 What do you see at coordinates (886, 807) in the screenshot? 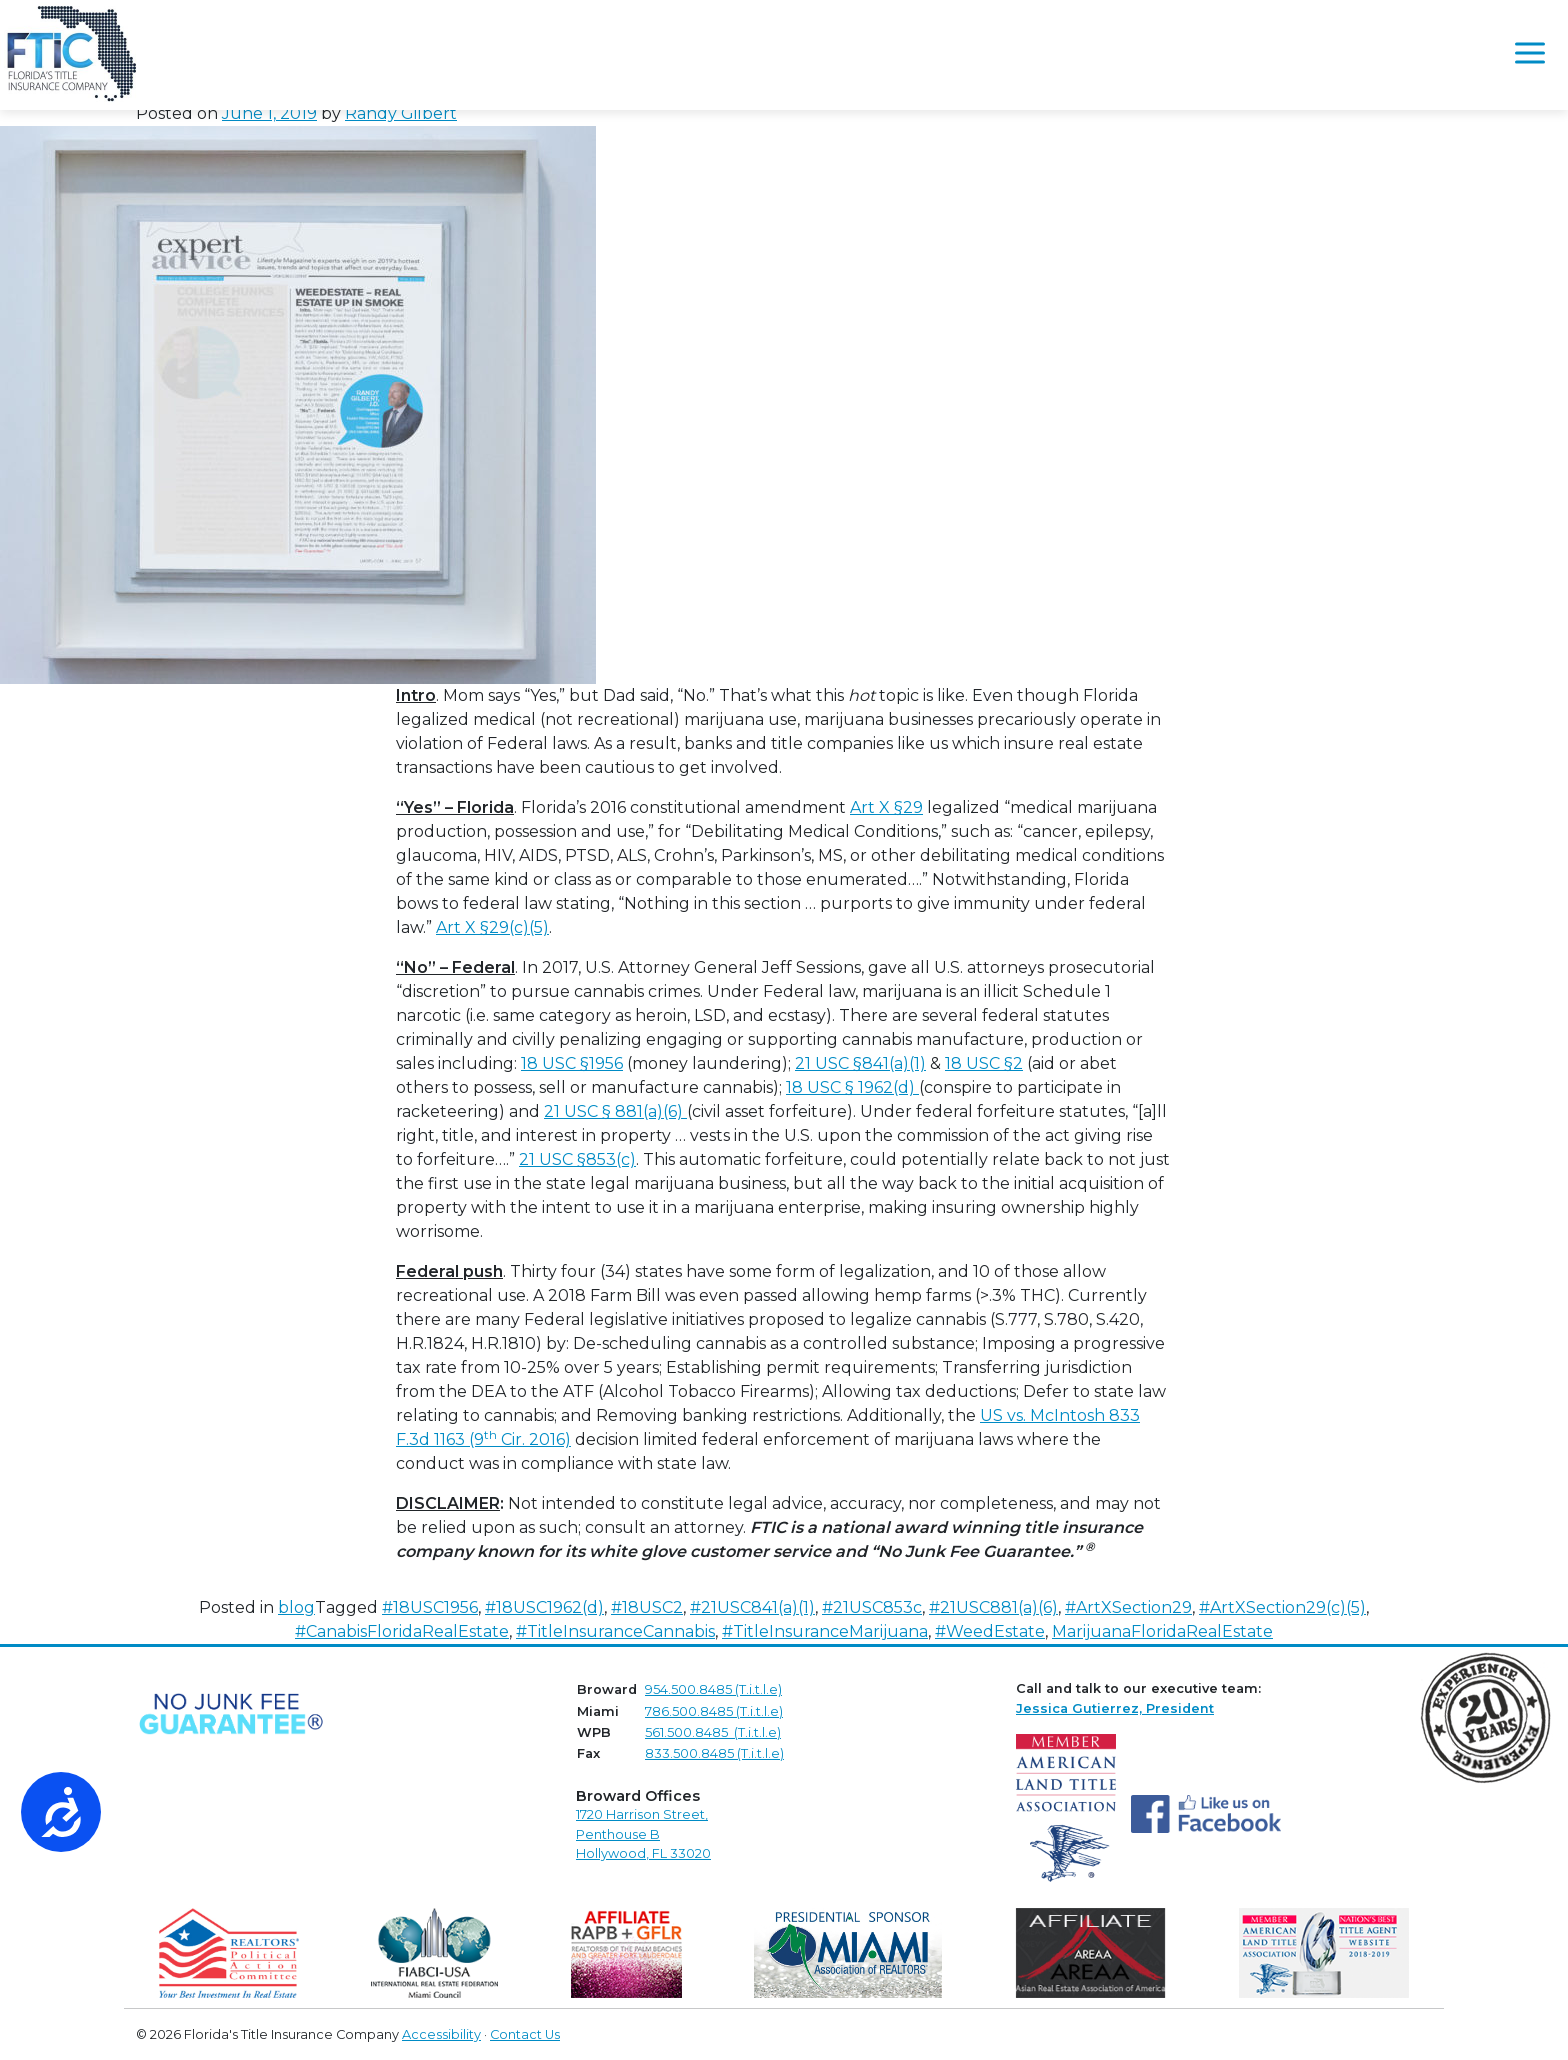
I see `Art X §29` at bounding box center [886, 807].